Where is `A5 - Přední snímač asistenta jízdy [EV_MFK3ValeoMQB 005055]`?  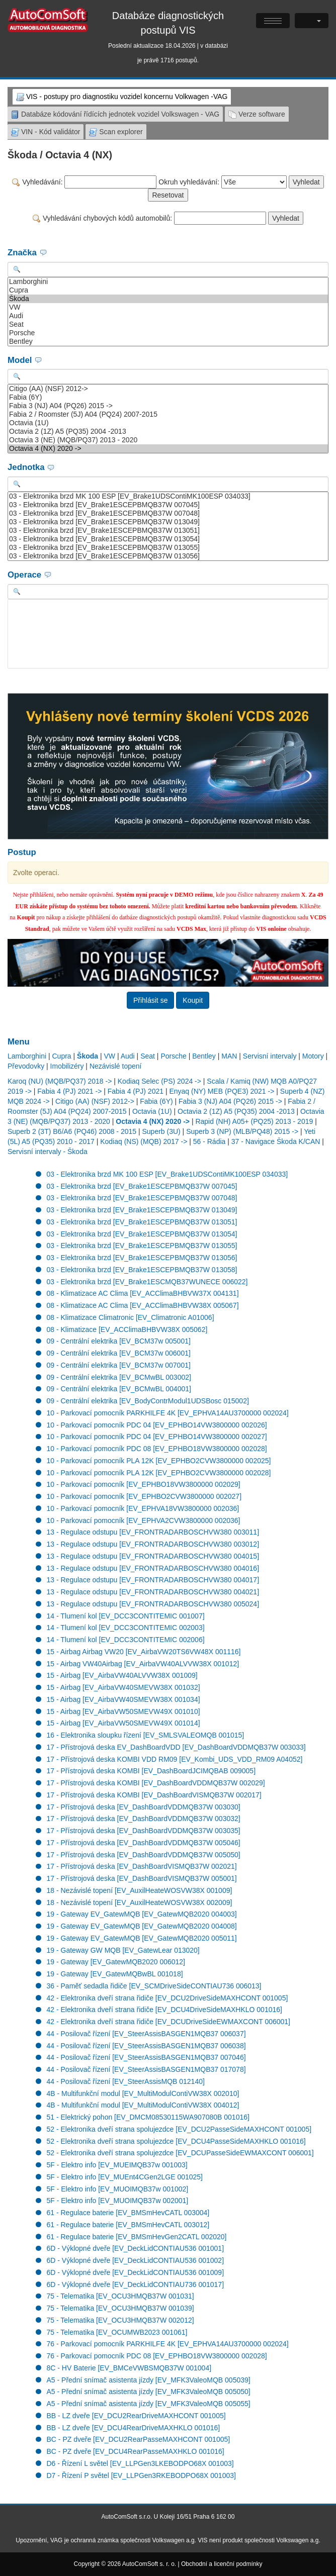
A5 - Přední snímač asistenta jízdy [EV_MFK3ValeoMQB 005055] is located at coordinates (148, 2404).